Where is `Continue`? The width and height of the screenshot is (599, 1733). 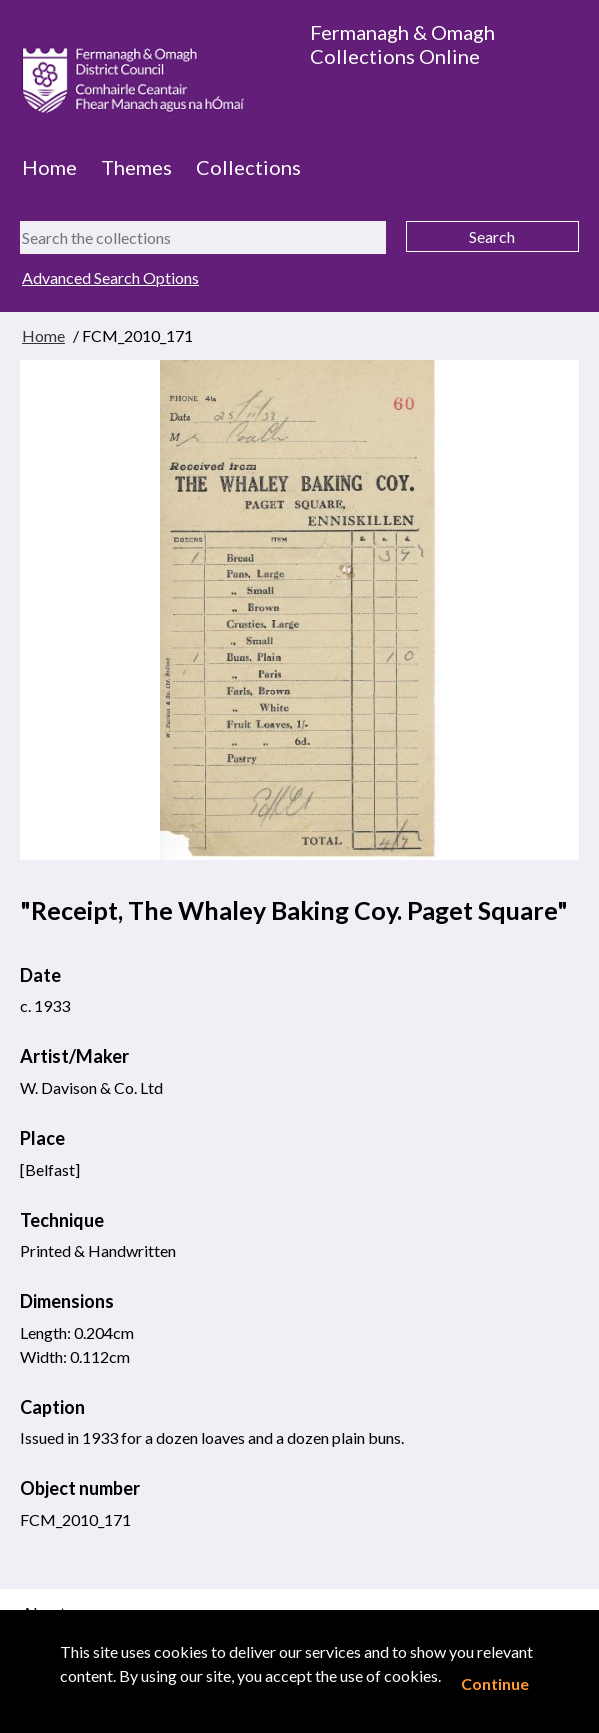
Continue is located at coordinates (495, 1683).